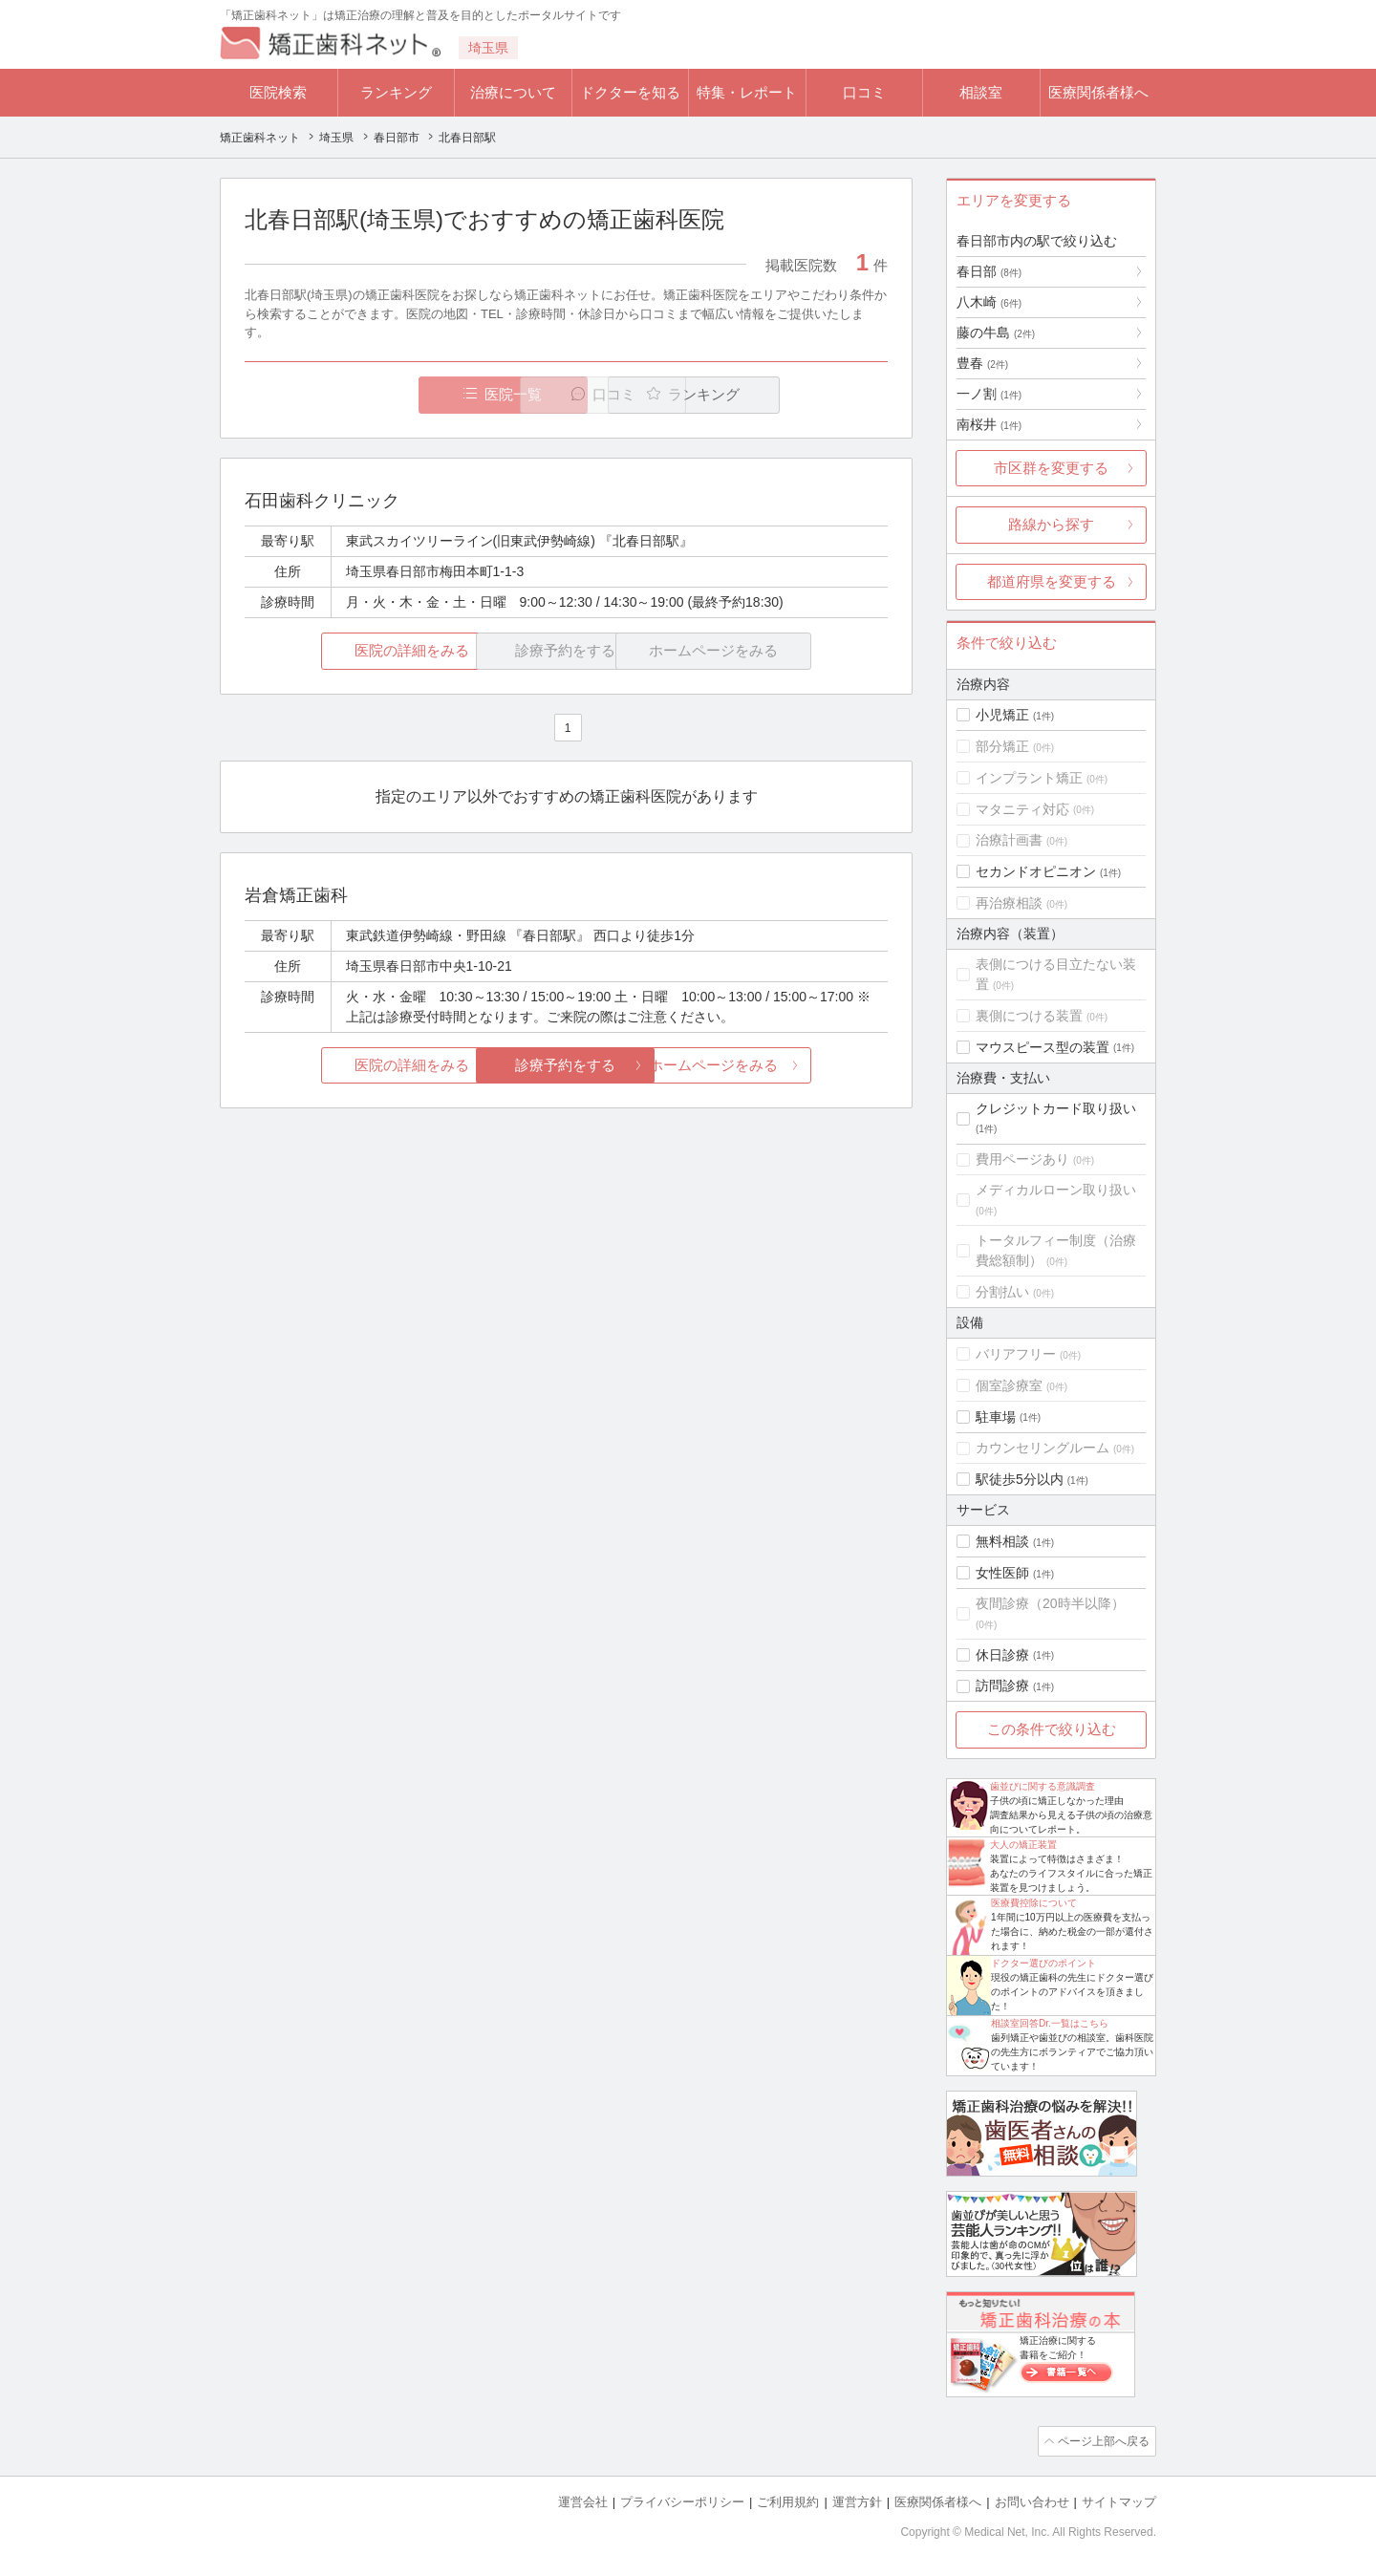 The height and width of the screenshot is (2576, 1376). I want to click on 再治療相談, so click(1009, 903).